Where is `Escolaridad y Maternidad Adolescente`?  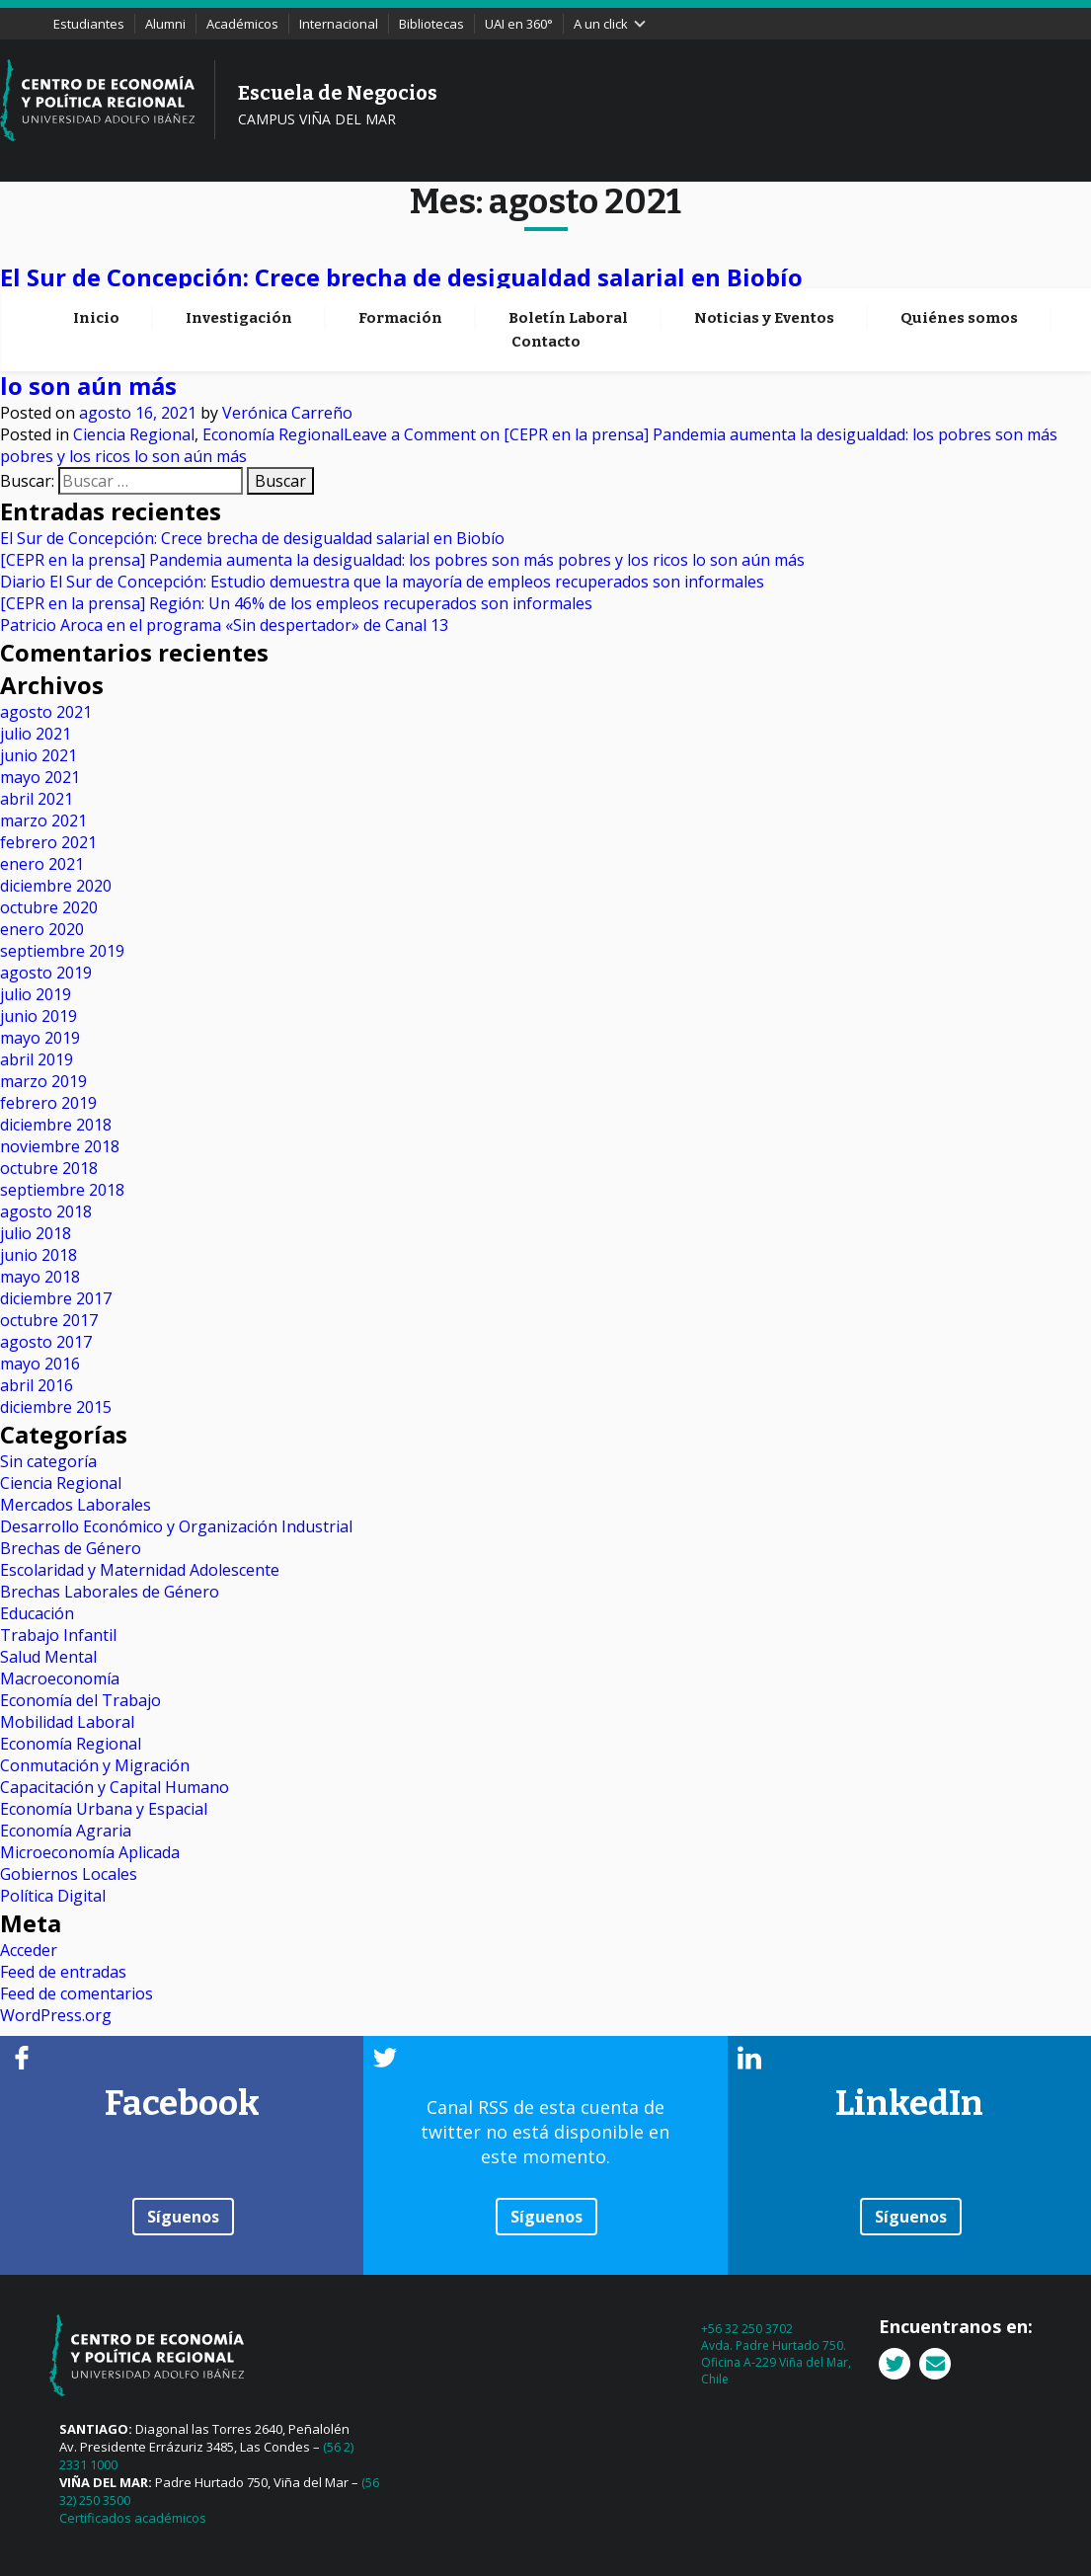 Escolaridad y Maternidad Adolescente is located at coordinates (139, 1570).